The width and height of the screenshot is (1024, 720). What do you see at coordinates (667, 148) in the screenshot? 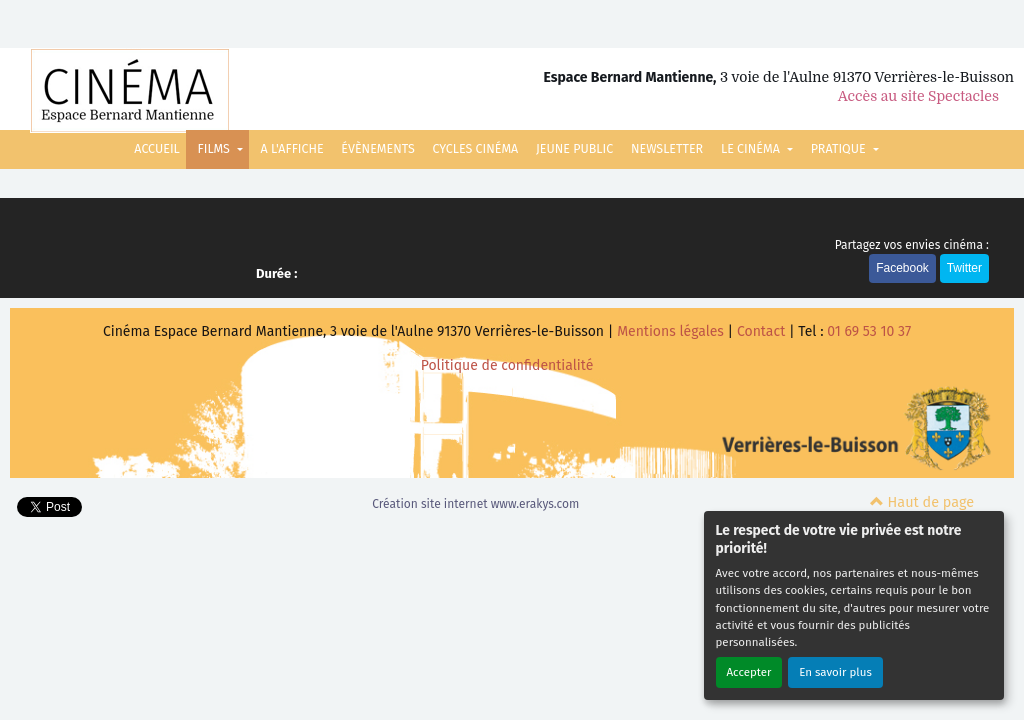
I see `NEWSLETTER` at bounding box center [667, 148].